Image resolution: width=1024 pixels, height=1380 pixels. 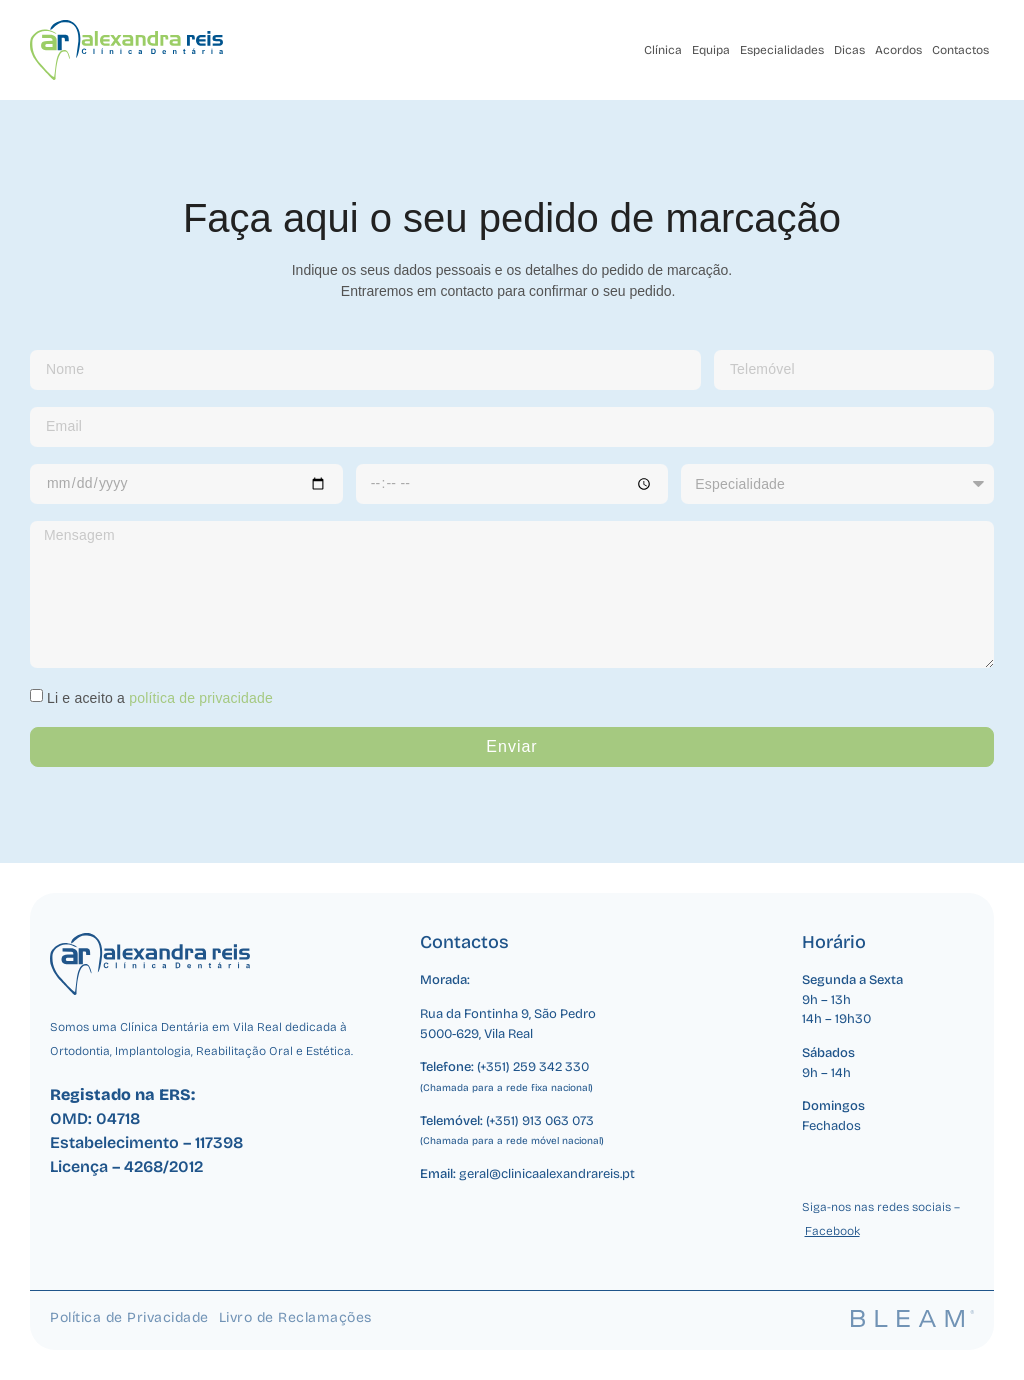 I want to click on Contactos, so click(x=960, y=50).